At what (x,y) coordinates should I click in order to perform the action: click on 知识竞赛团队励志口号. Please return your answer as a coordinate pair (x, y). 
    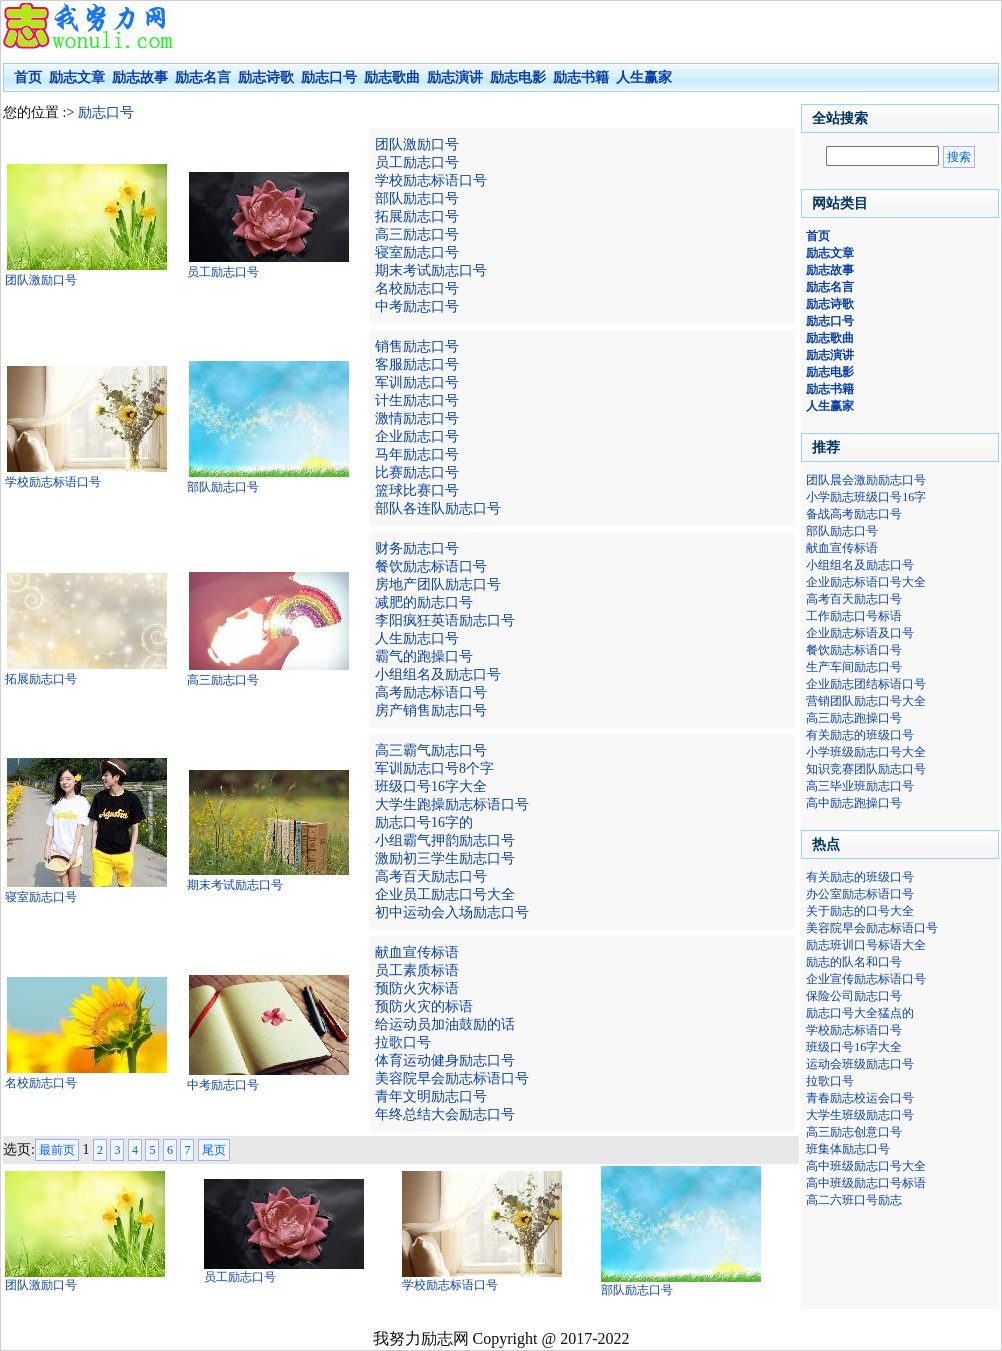
    Looking at the image, I should click on (866, 769).